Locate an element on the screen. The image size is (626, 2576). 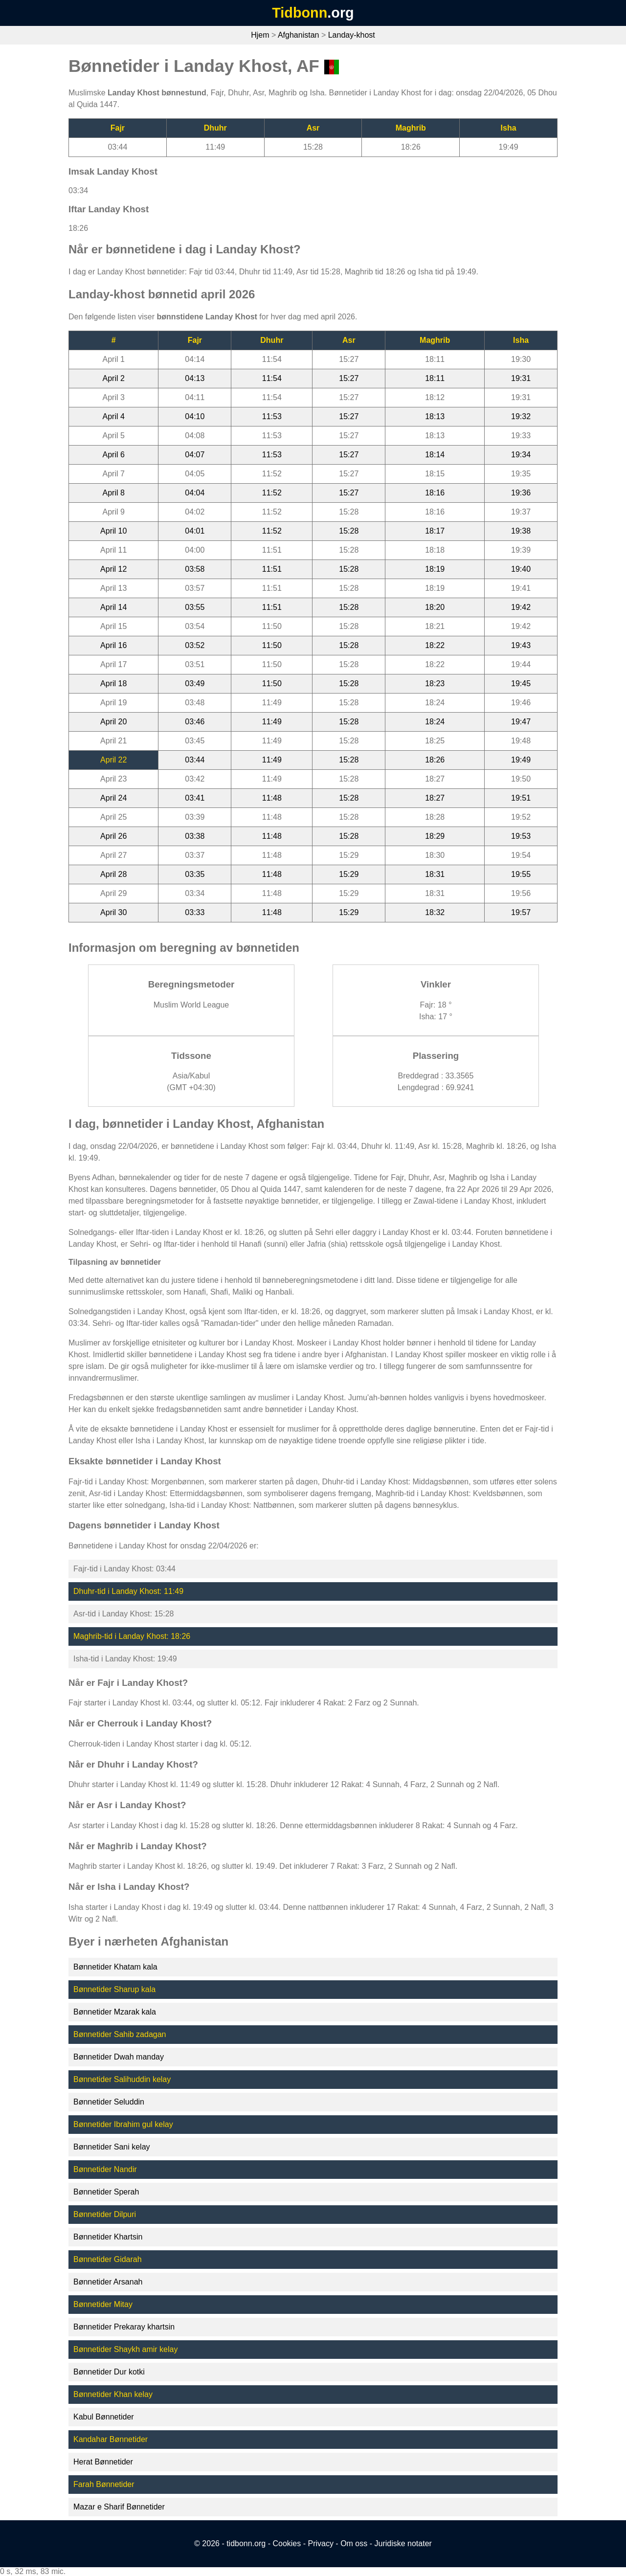
Cookies is located at coordinates (286, 2543).